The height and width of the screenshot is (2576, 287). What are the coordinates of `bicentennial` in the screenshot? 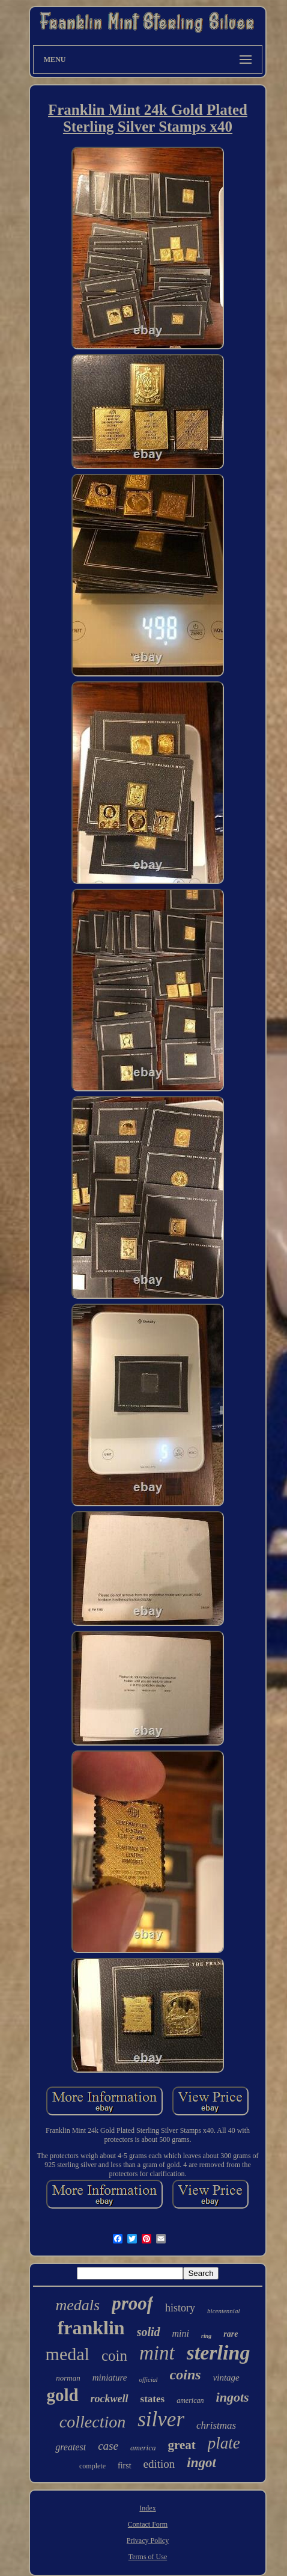 It's located at (223, 2310).